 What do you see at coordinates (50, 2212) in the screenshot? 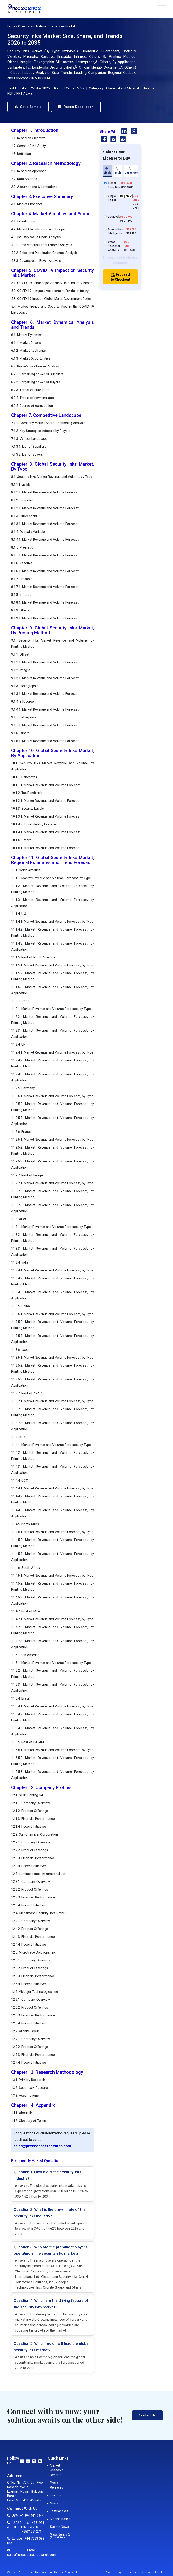
I see `Question 2: What is the growth rate of the security inks industry?` at bounding box center [50, 2212].